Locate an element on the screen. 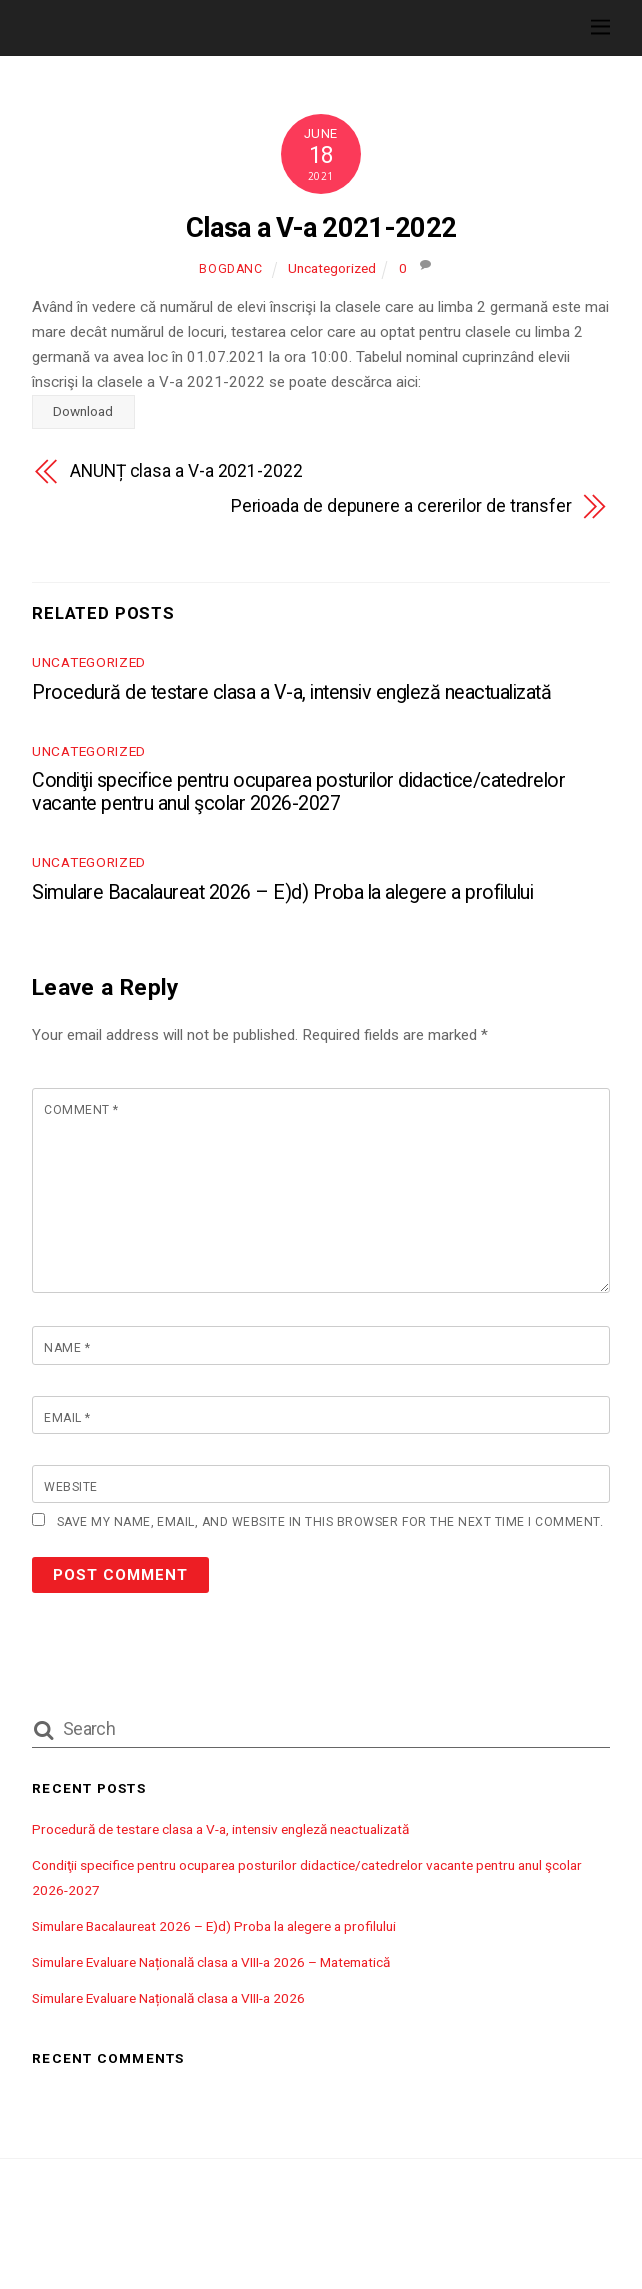  Simulare Evaluare Națională clasa a VIII-a 2026 – Matematică is located at coordinates (211, 1962).